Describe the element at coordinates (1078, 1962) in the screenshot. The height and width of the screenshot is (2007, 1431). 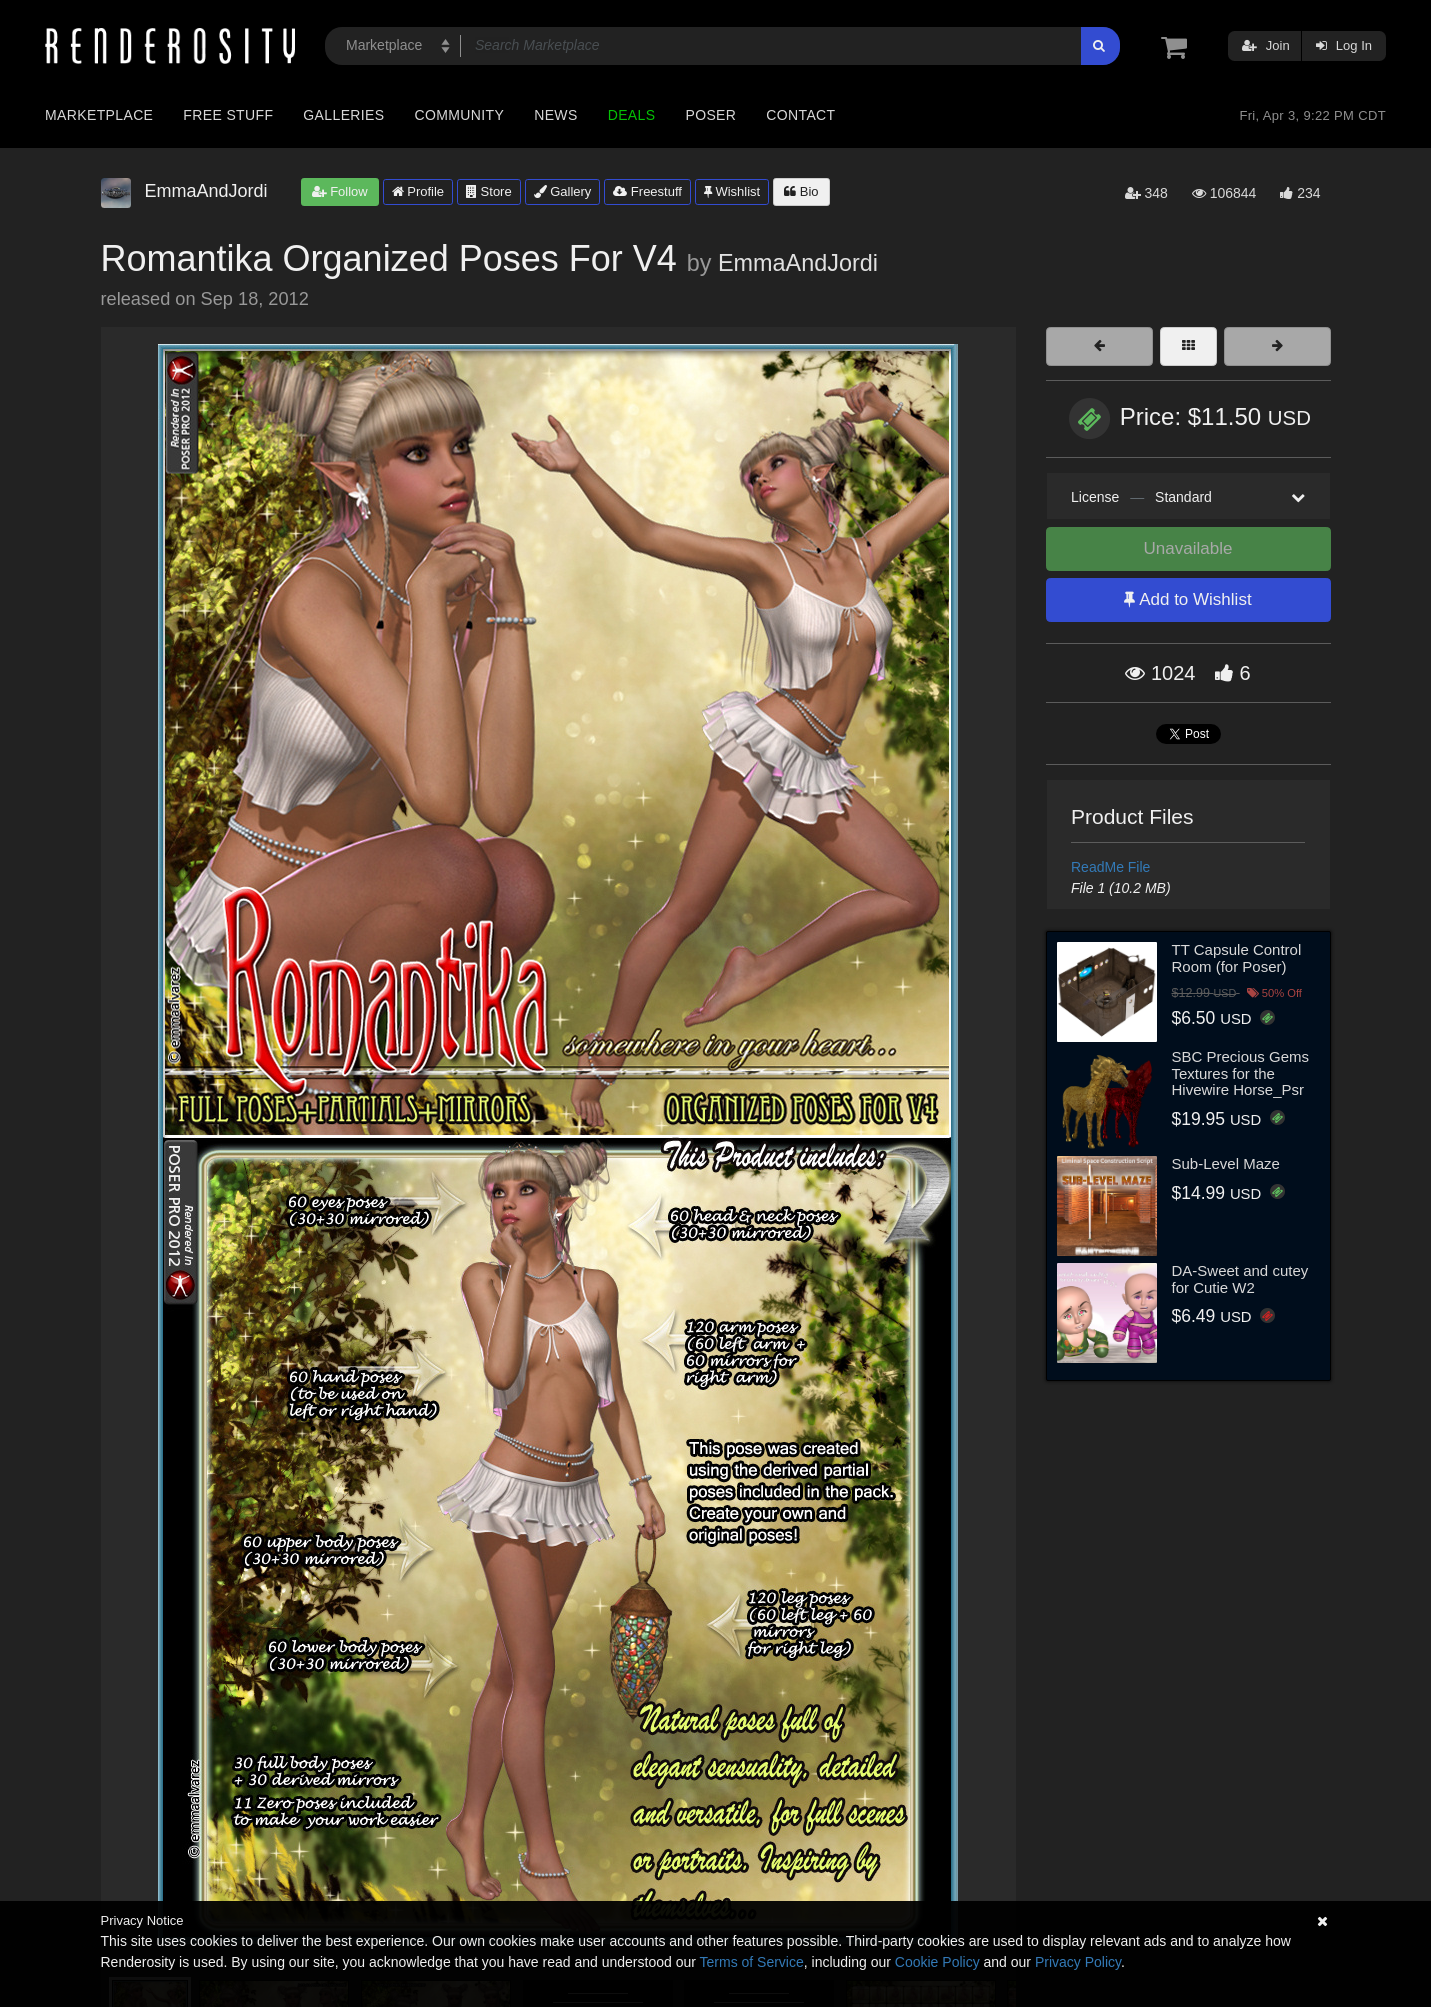
I see `Privacy Policy` at that location.